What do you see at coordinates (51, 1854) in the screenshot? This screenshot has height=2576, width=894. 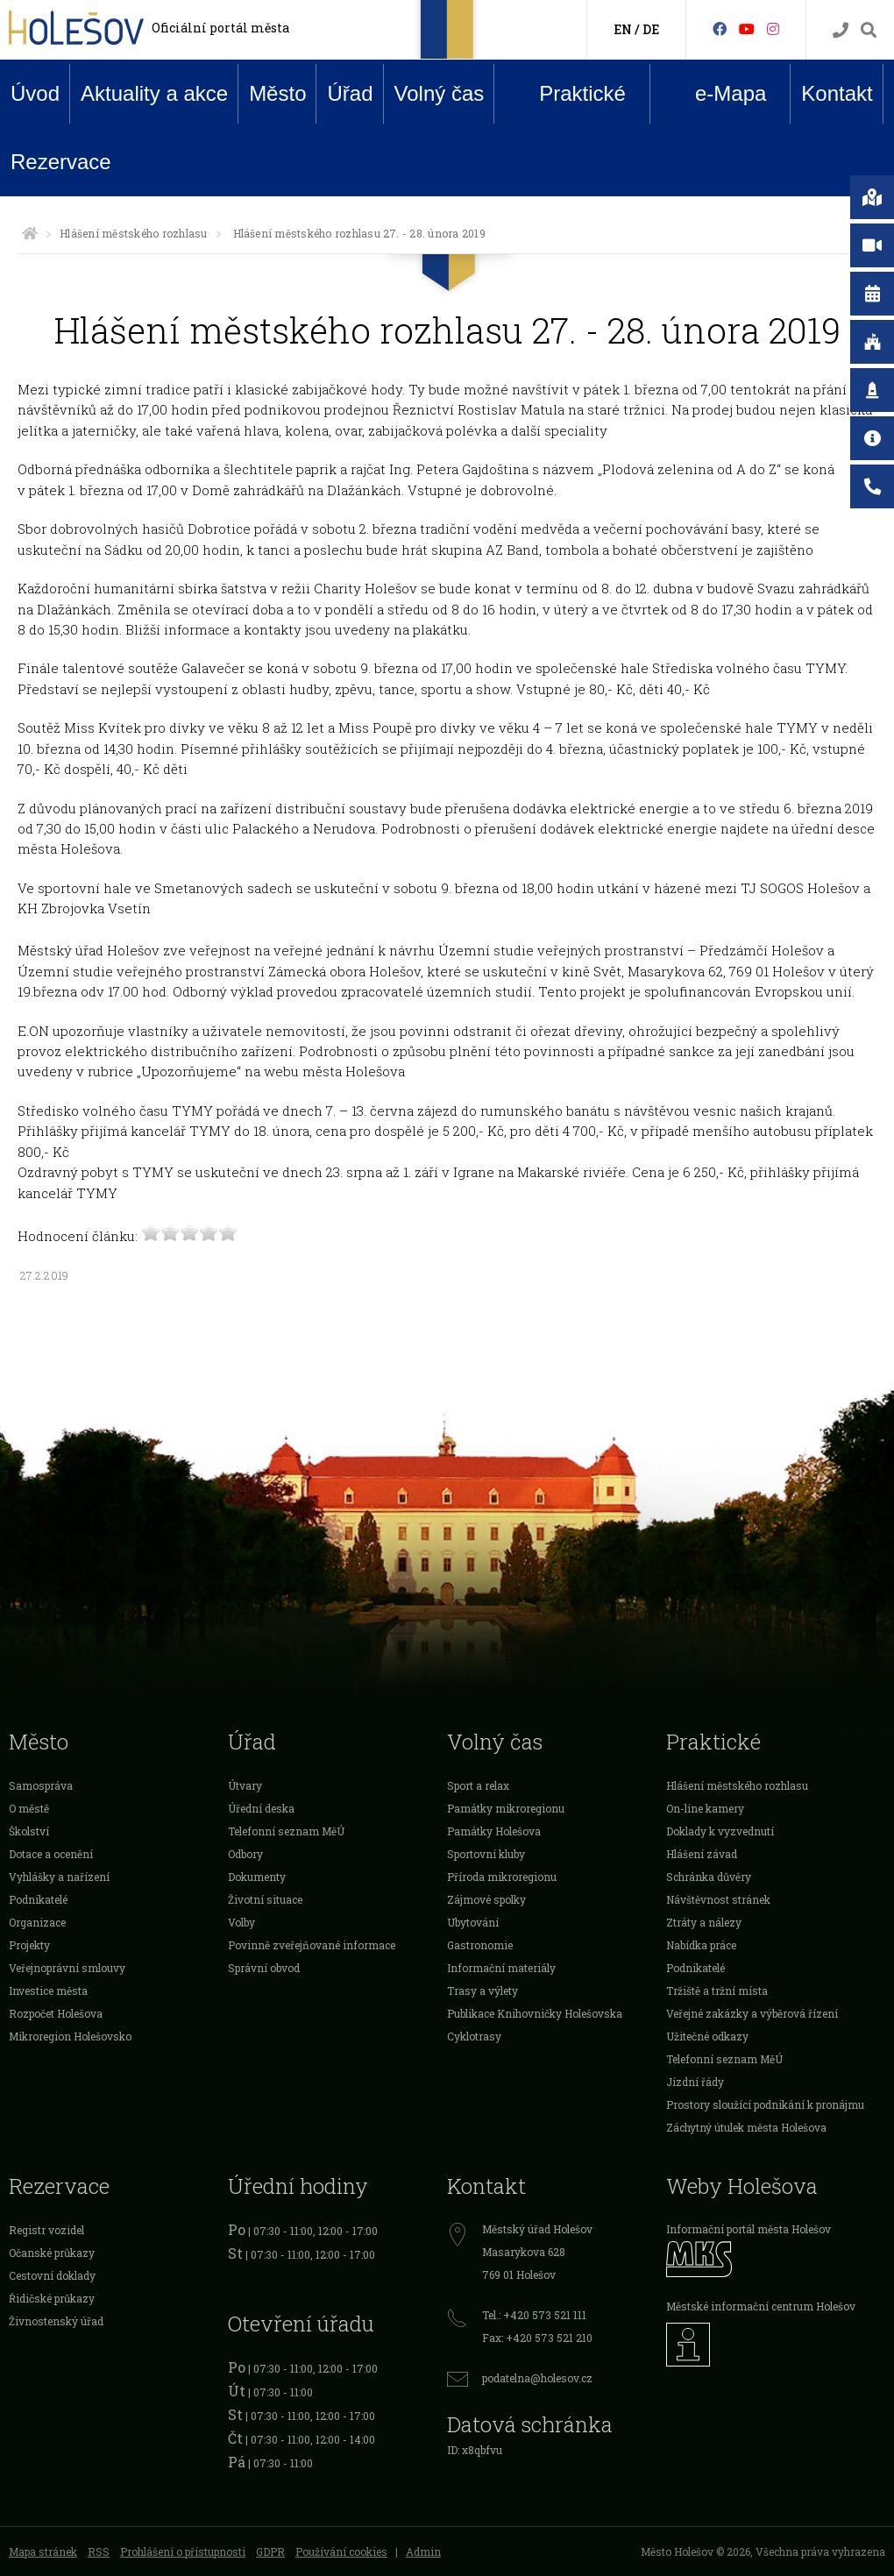 I see `Dotace a ocenění` at bounding box center [51, 1854].